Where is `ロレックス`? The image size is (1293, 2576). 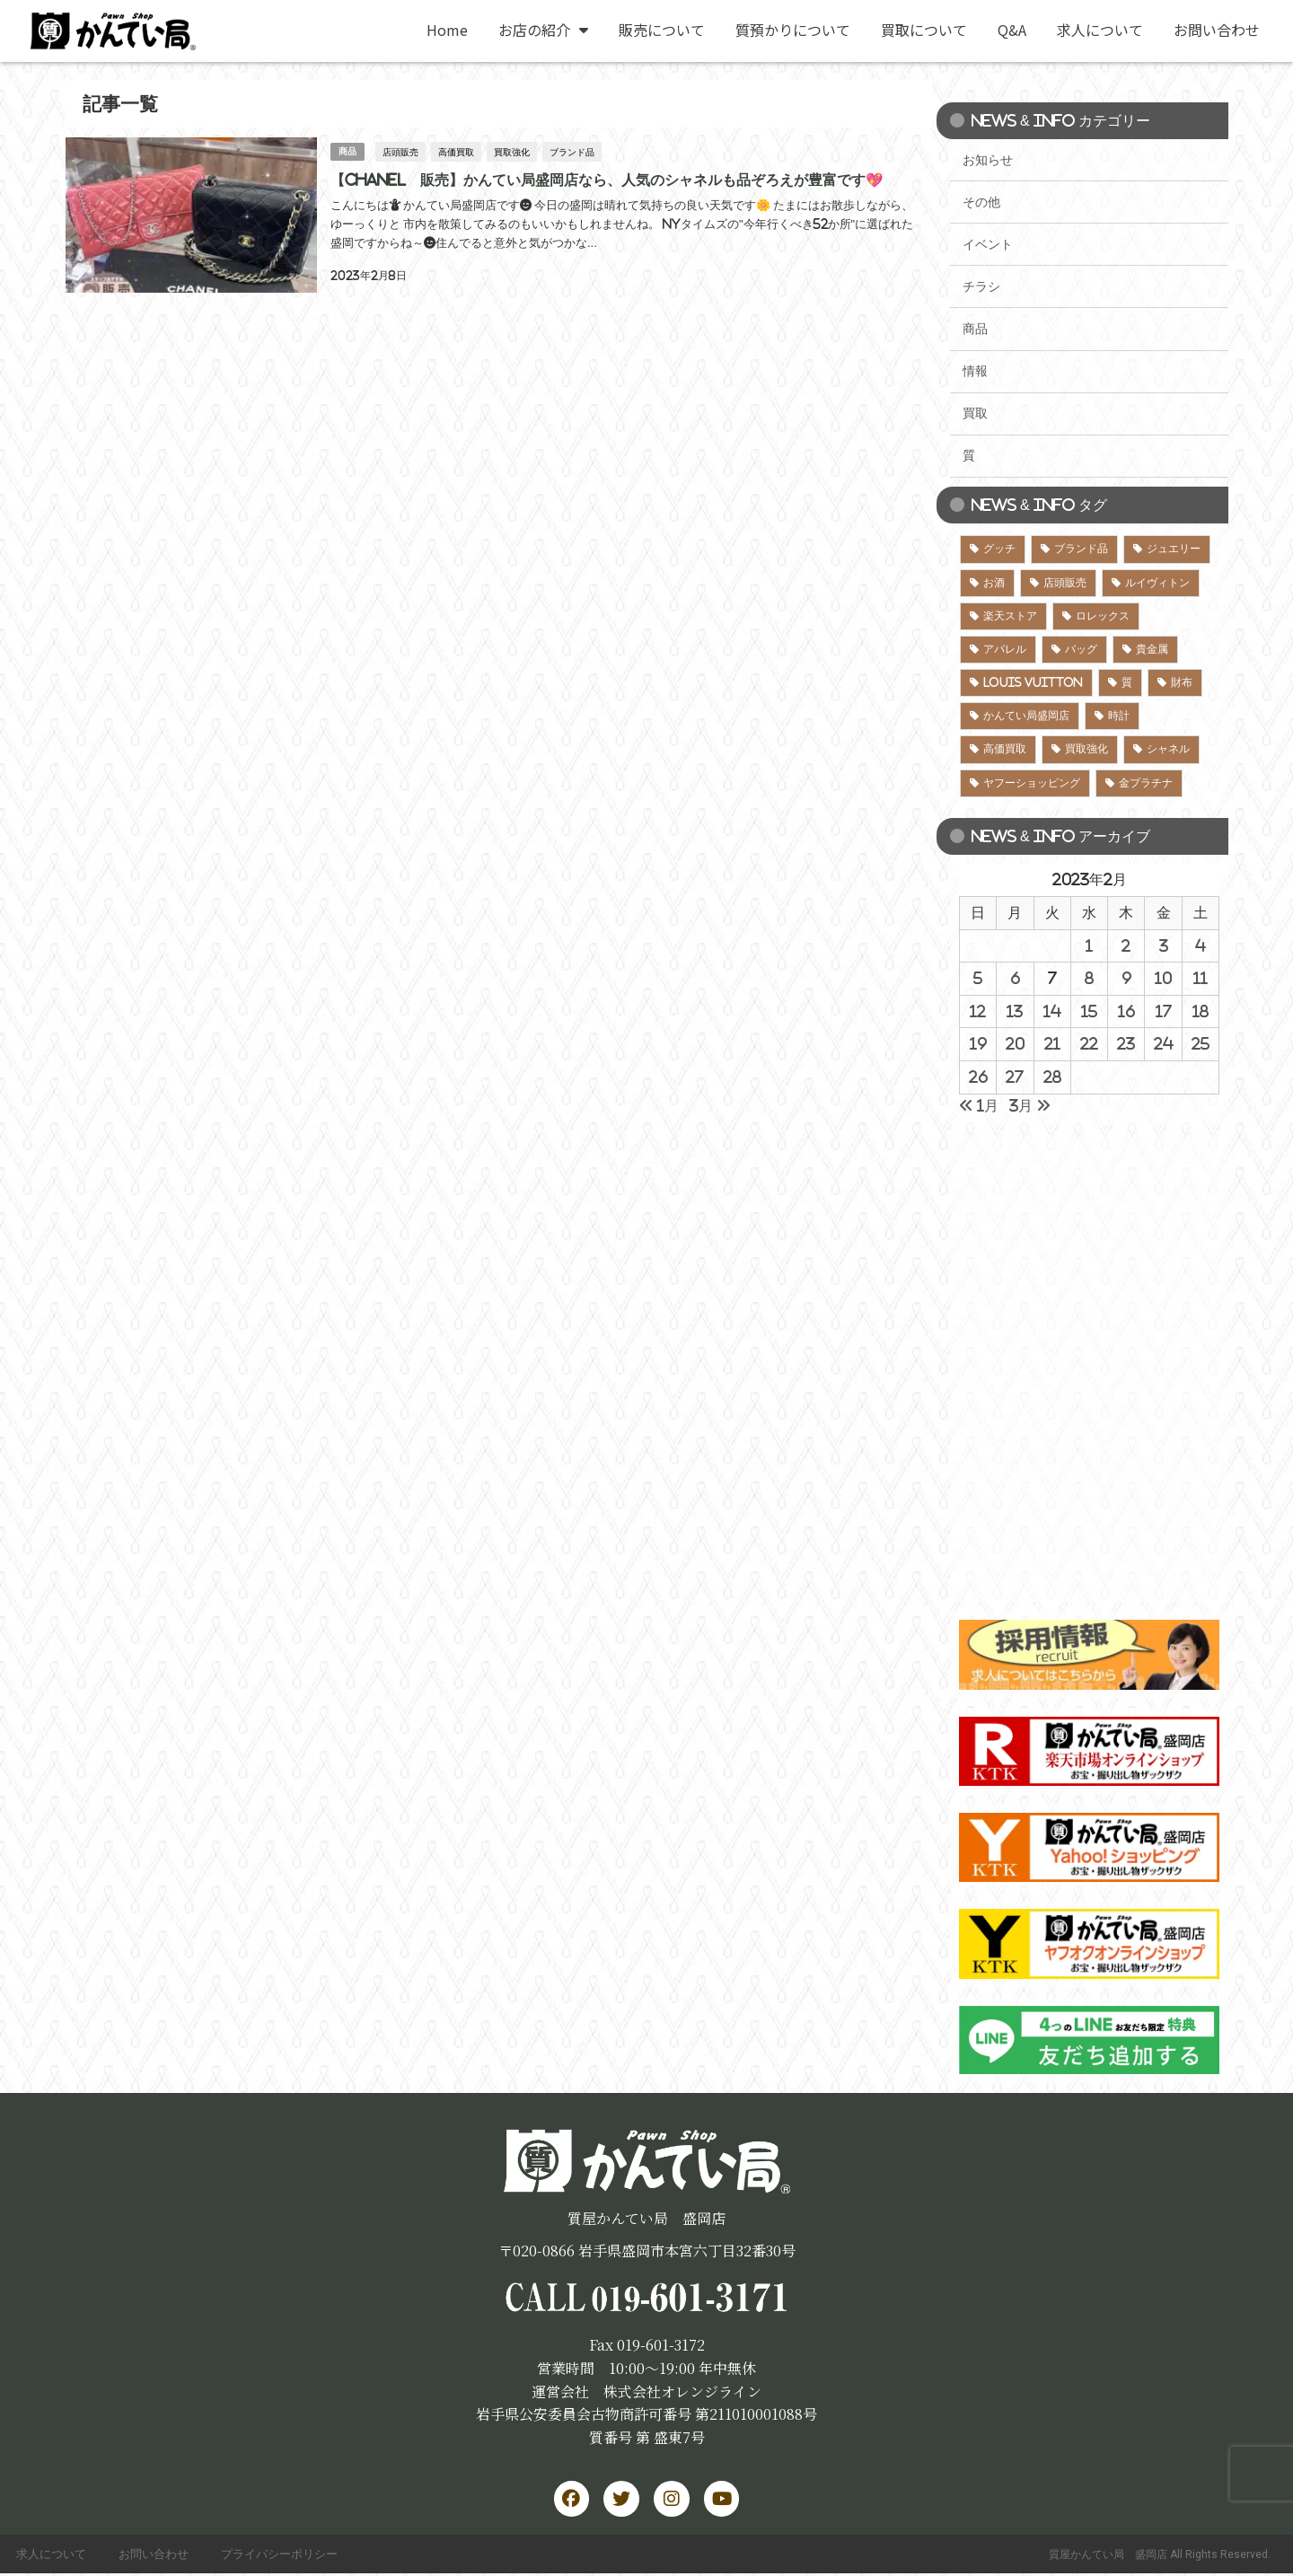 ロレックス is located at coordinates (1103, 616).